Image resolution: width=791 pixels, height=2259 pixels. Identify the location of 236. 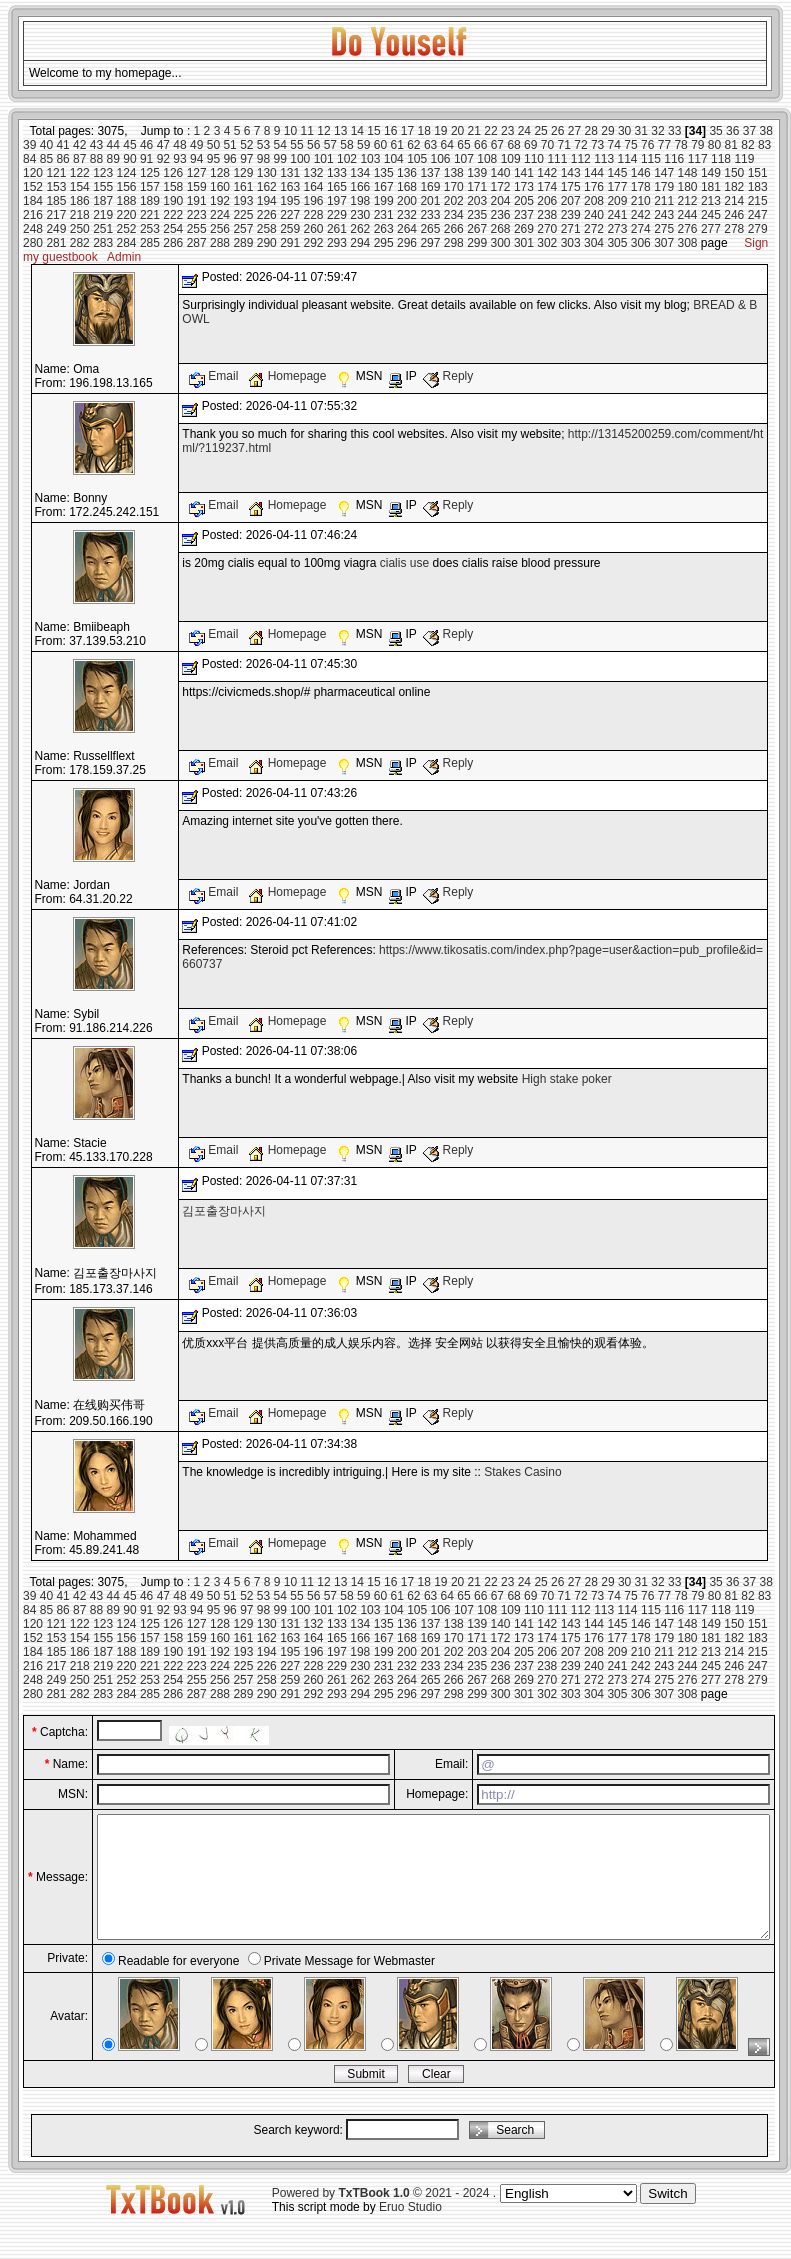
(501, 215).